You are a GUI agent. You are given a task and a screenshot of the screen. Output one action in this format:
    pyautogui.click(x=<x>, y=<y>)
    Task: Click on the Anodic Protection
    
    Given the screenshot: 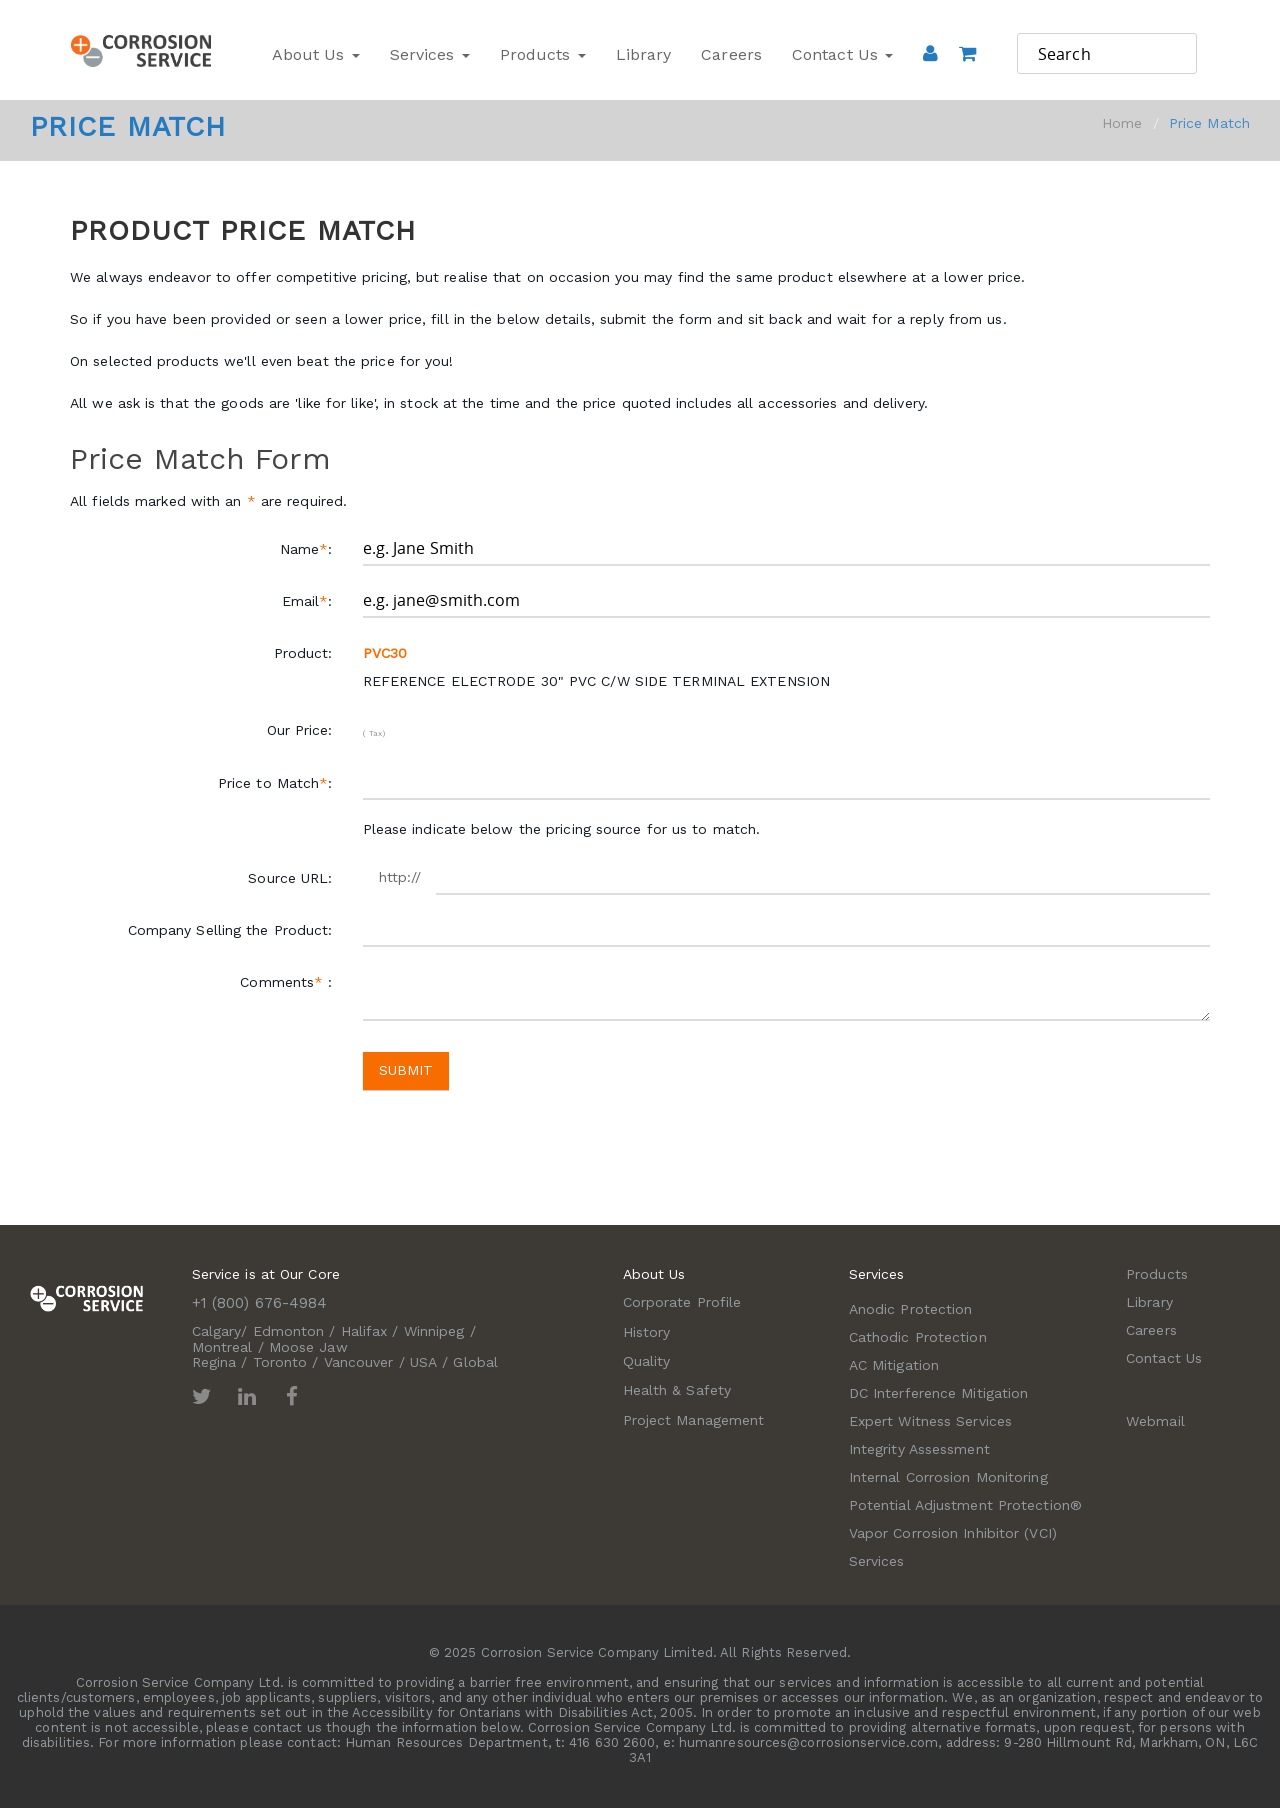 What is the action you would take?
    pyautogui.click(x=911, y=1309)
    